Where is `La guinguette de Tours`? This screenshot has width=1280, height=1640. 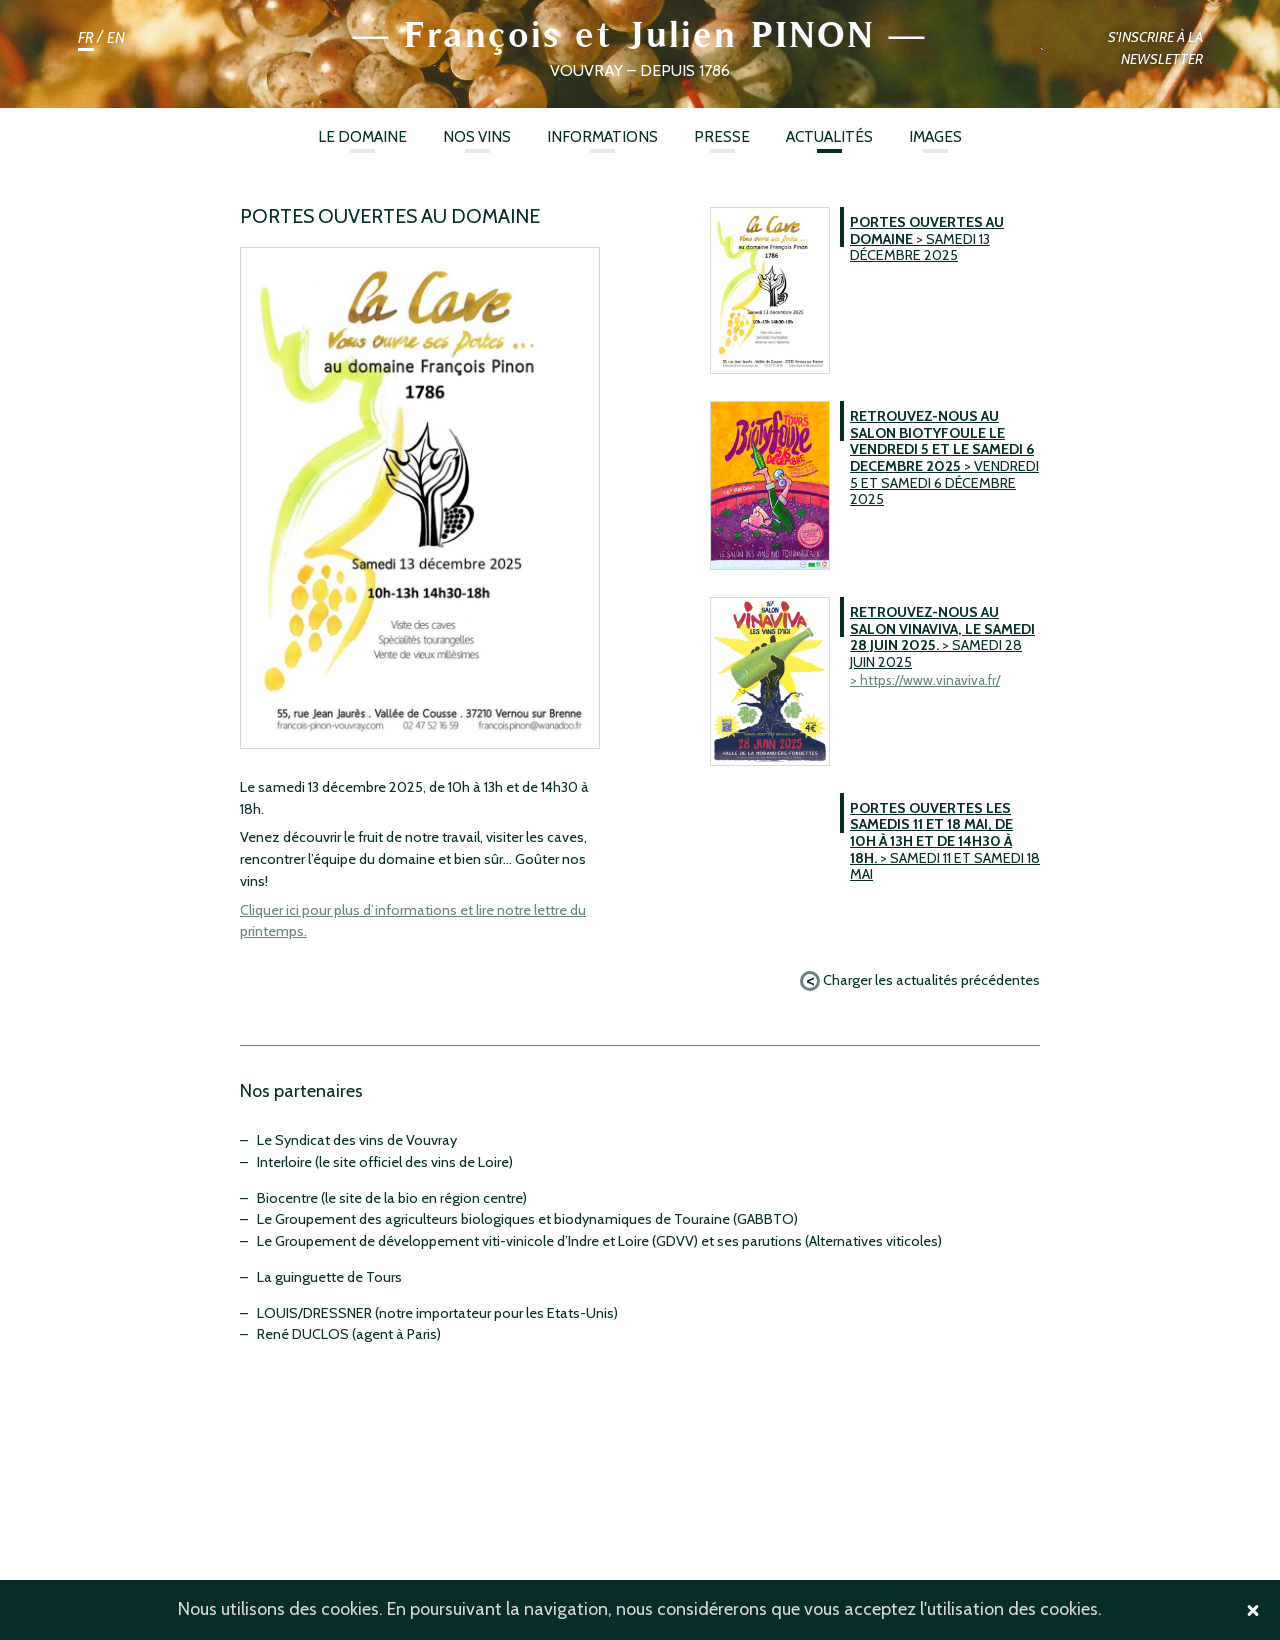 La guinguette de Tours is located at coordinates (329, 1277).